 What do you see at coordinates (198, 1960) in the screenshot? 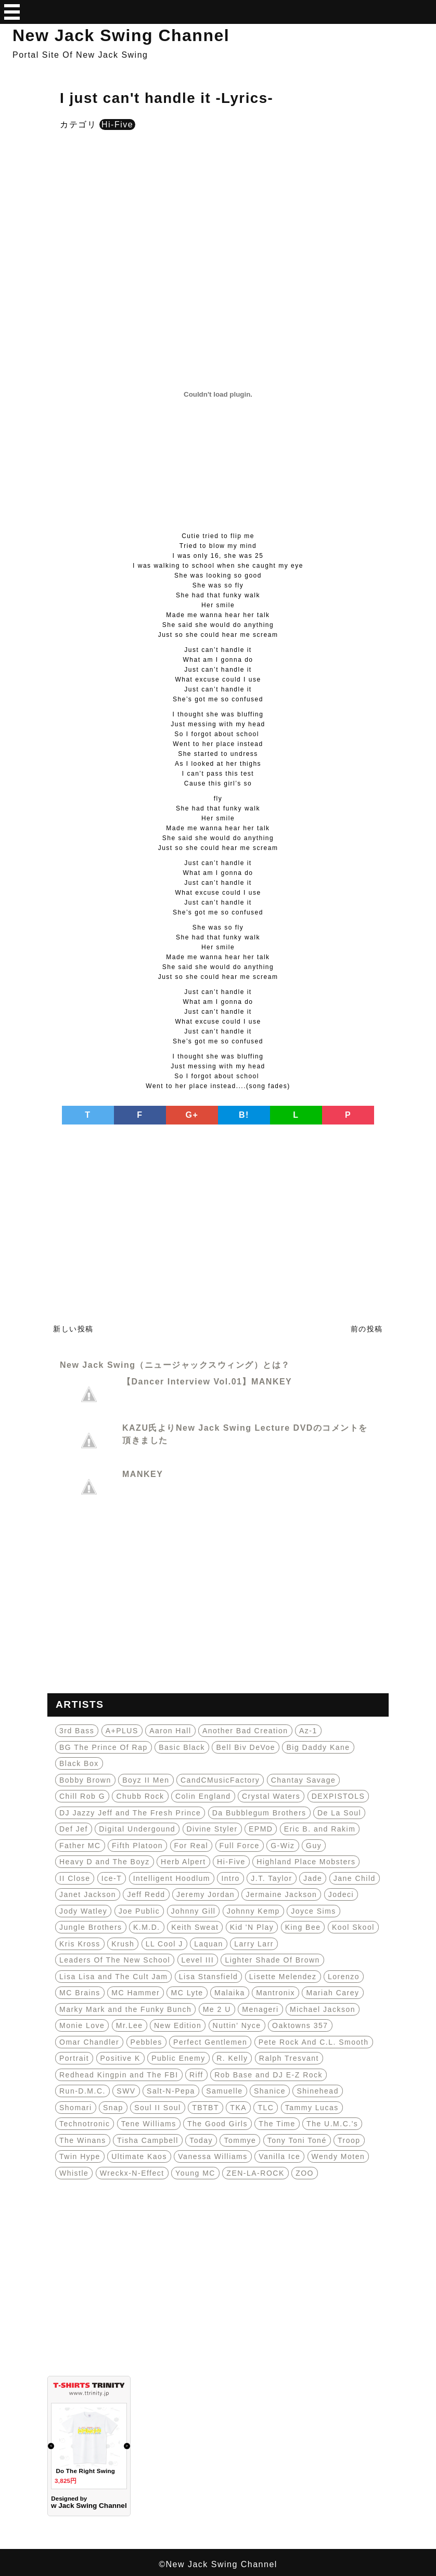
I see `Level III` at bounding box center [198, 1960].